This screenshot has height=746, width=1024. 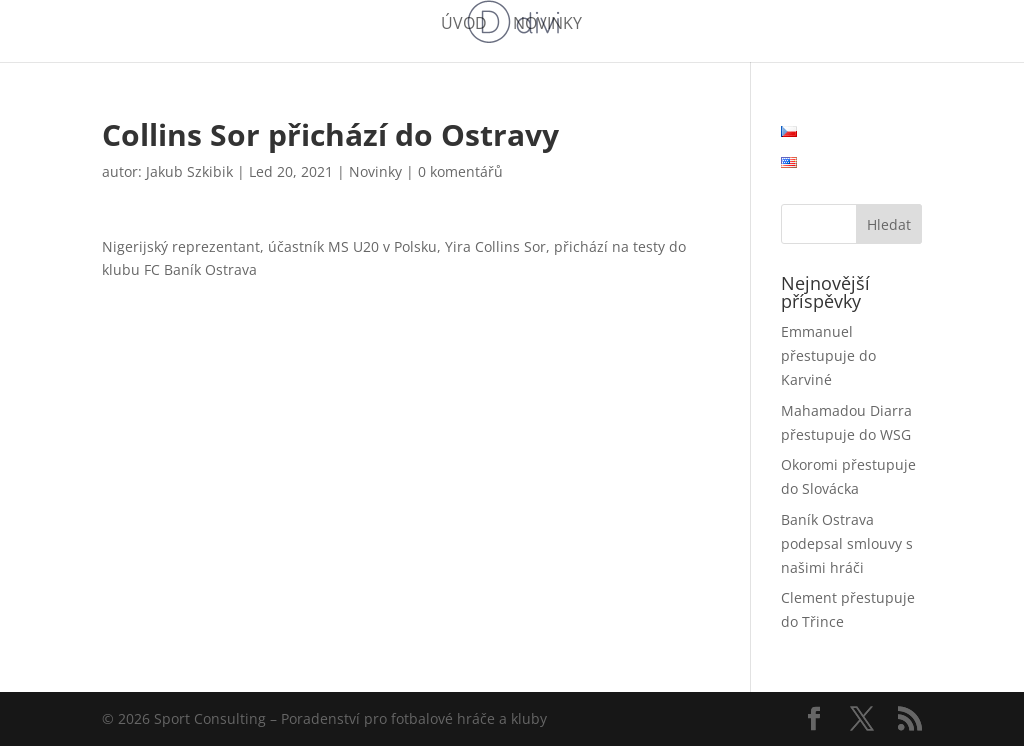 I want to click on Úvod, so click(x=464, y=25).